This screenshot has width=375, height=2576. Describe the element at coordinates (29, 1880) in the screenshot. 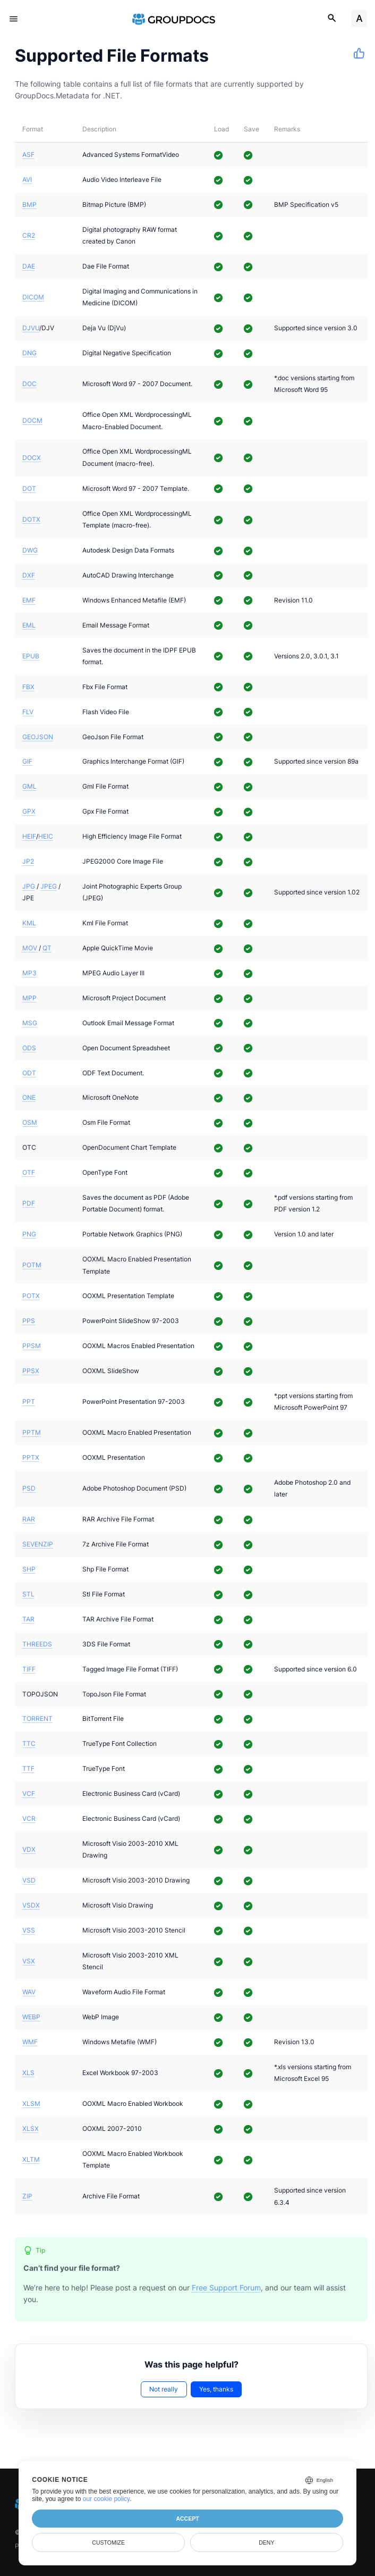

I see `VSD` at that location.